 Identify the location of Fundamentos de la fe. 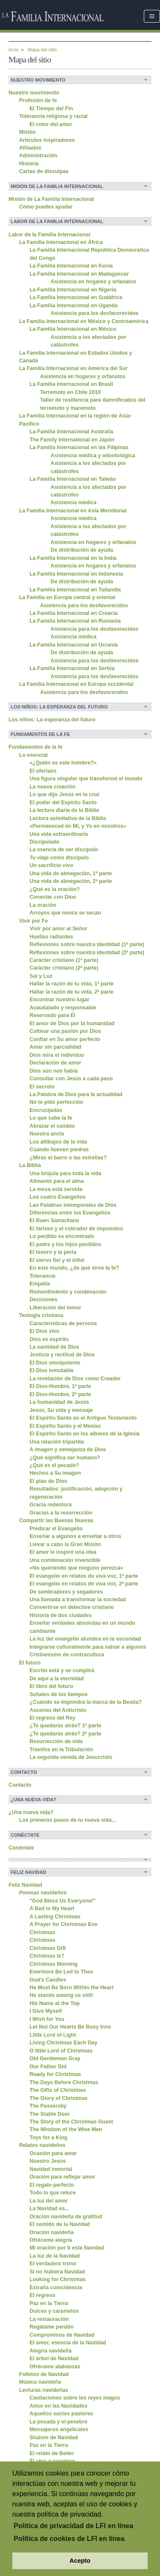
(36, 747).